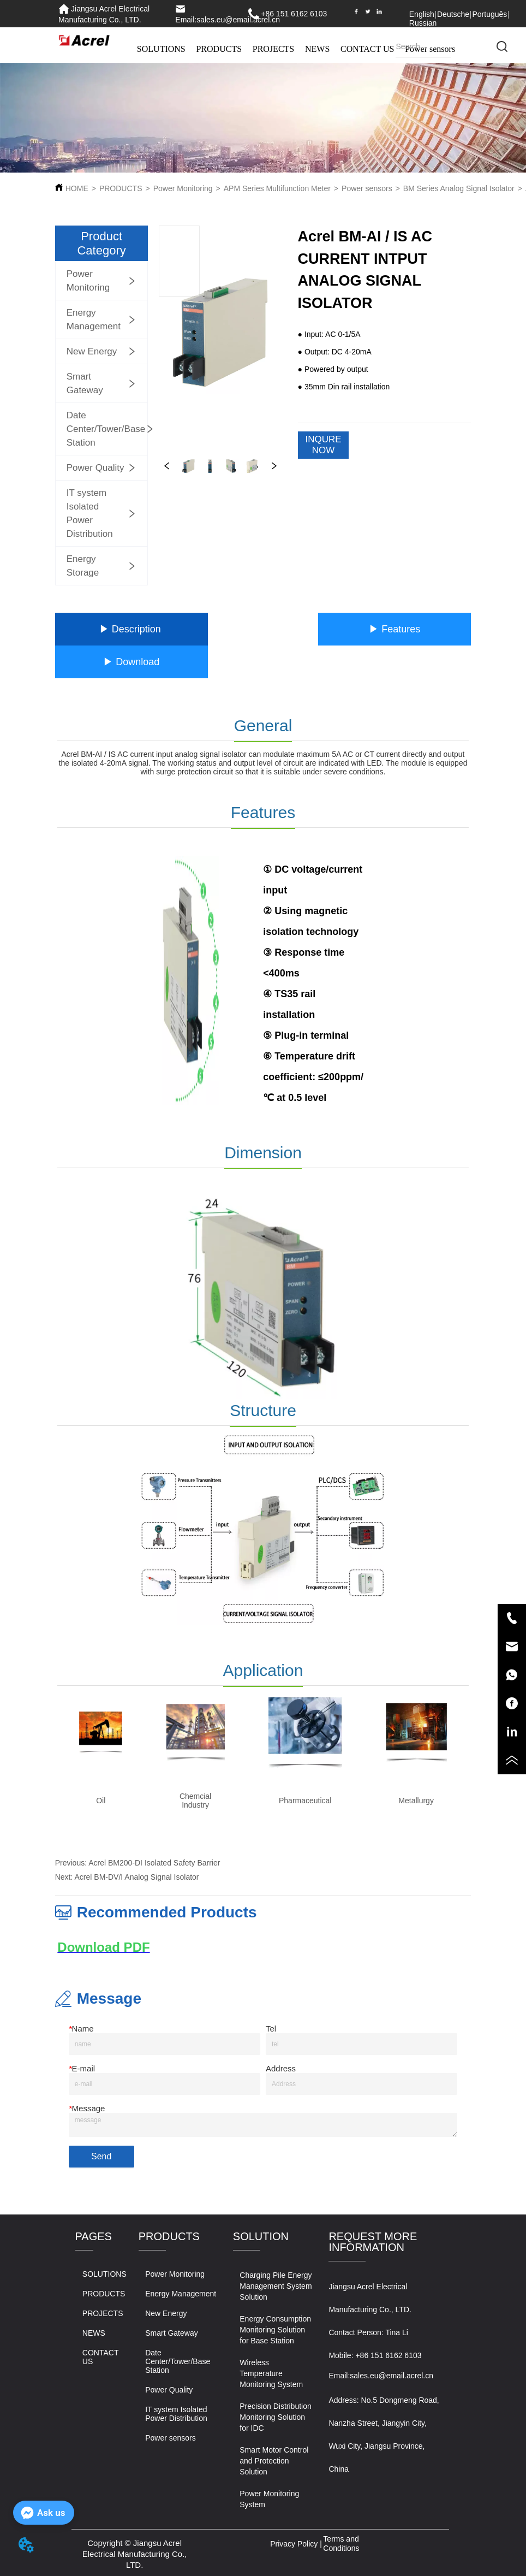 The image size is (526, 2576). What do you see at coordinates (183, 188) in the screenshot?
I see `Power Monitoring` at bounding box center [183, 188].